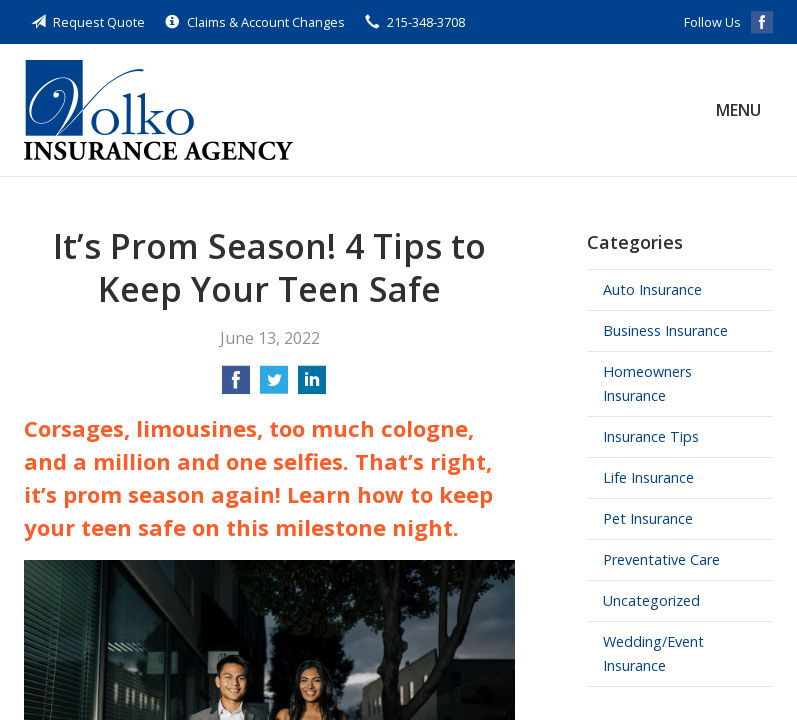  What do you see at coordinates (738, 110) in the screenshot?
I see `Menu` at bounding box center [738, 110].